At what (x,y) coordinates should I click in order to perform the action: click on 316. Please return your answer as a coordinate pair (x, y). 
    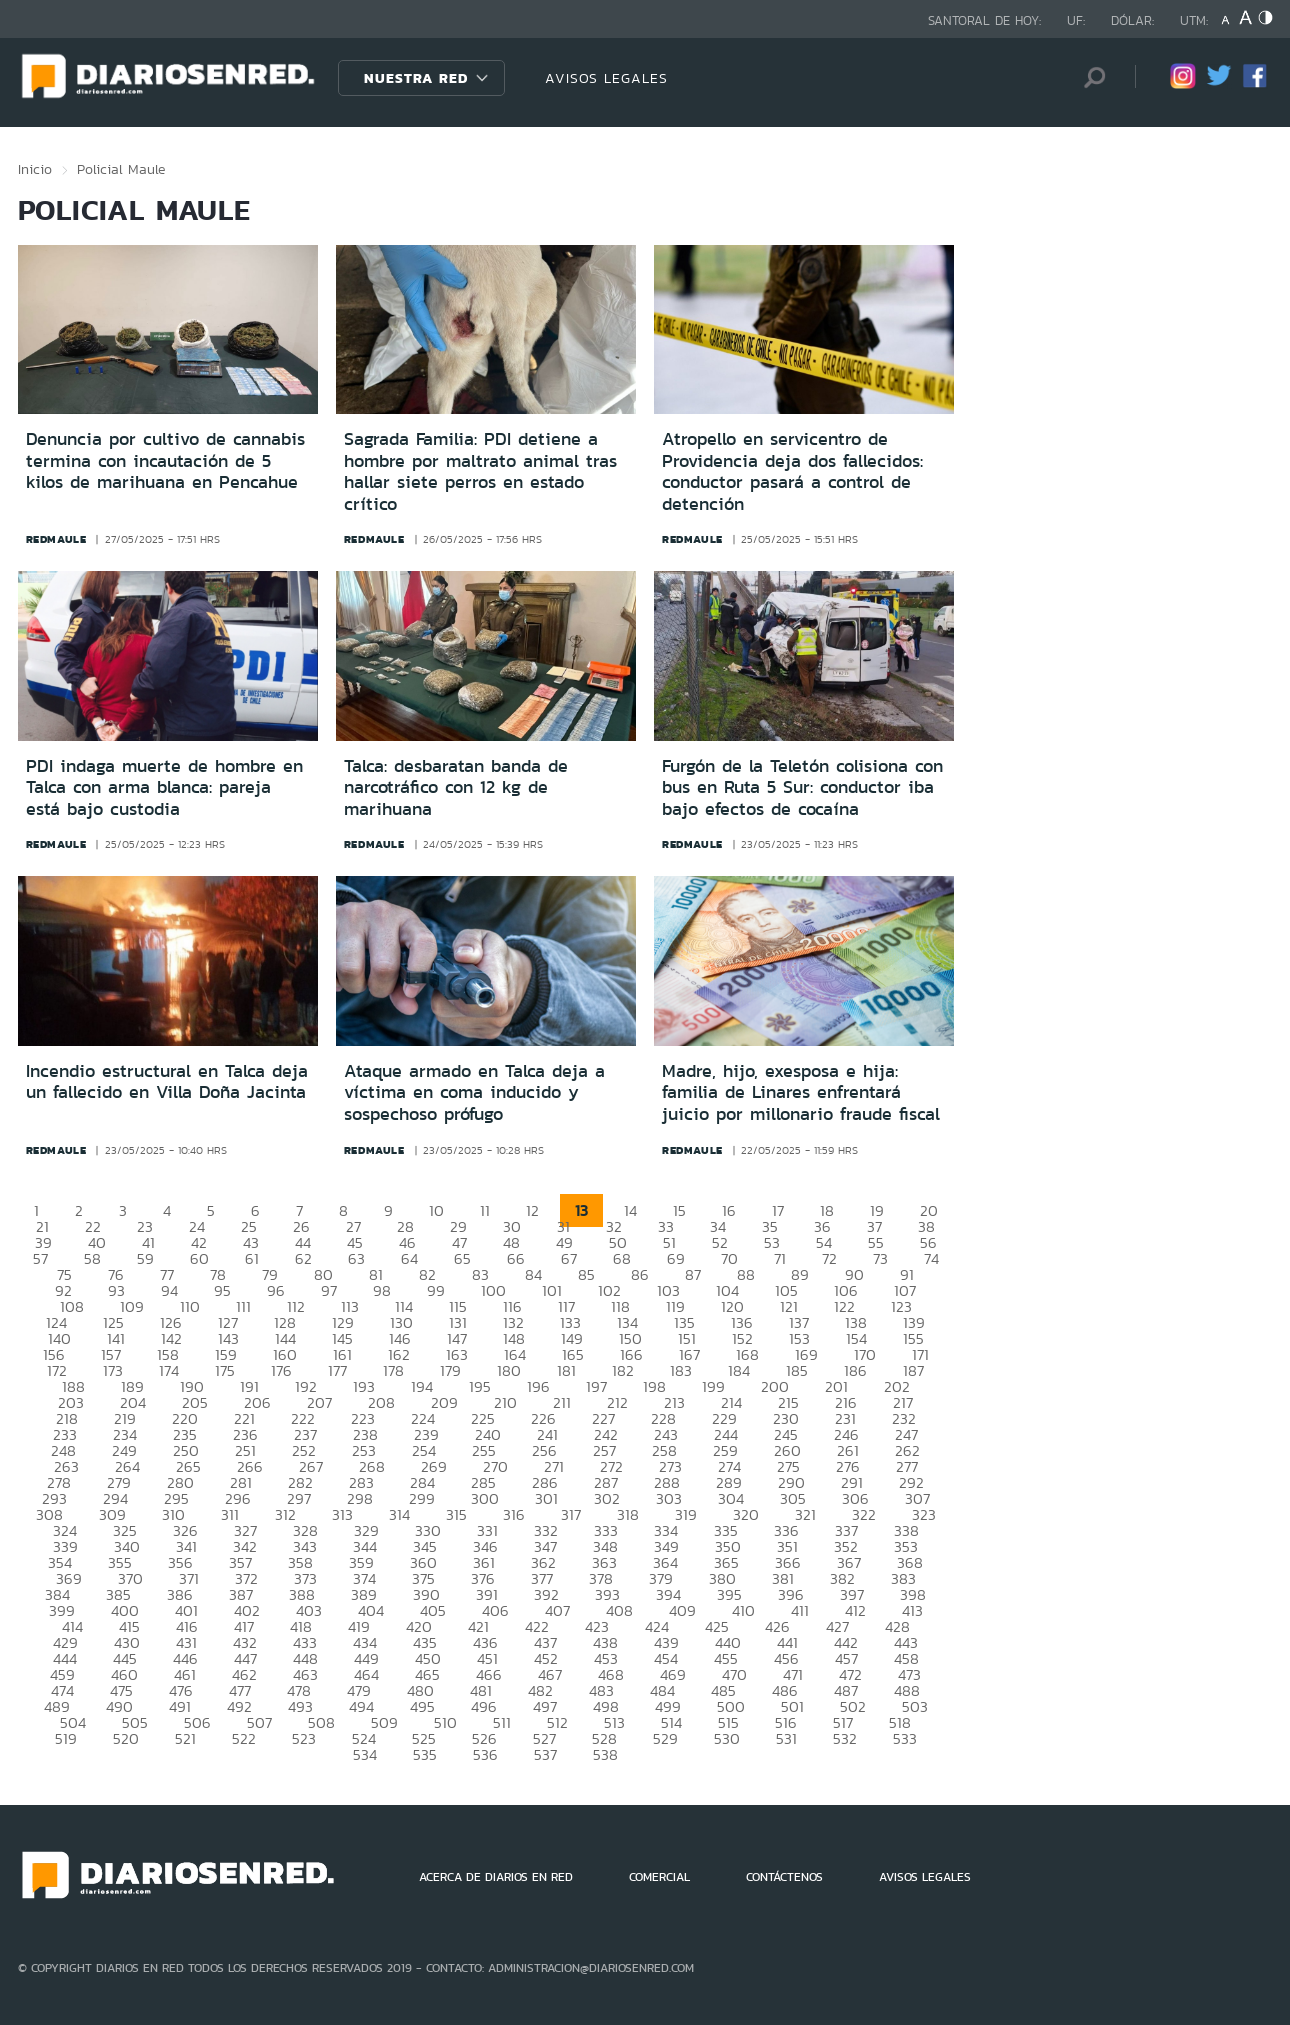
    Looking at the image, I should click on (514, 1514).